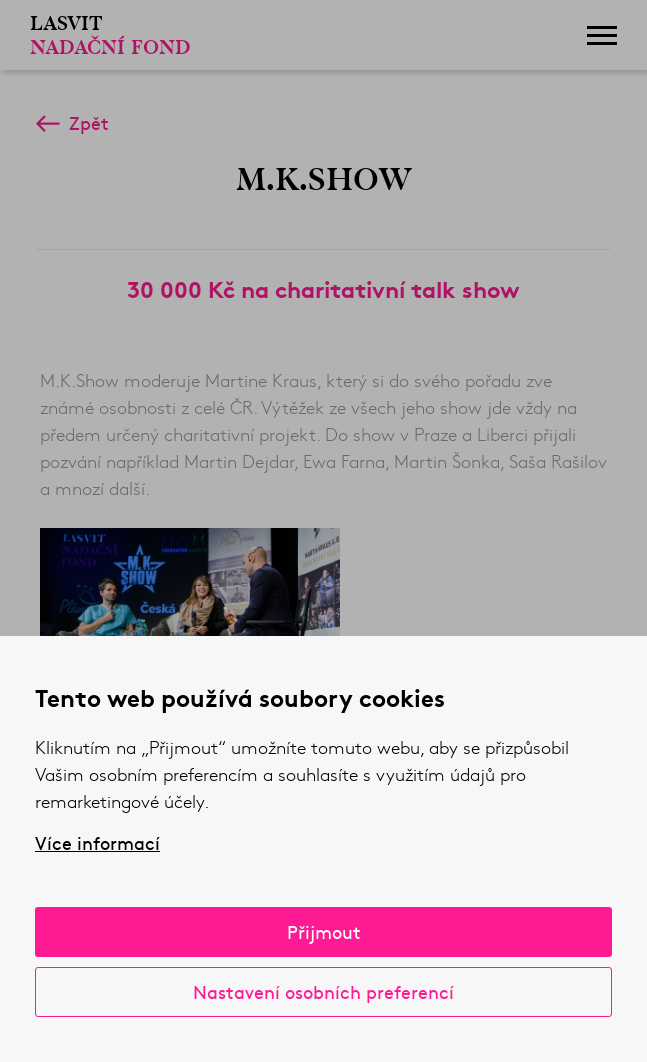 Image resolution: width=647 pixels, height=1062 pixels. Describe the element at coordinates (97, 843) in the screenshot. I see `Více informací` at that location.